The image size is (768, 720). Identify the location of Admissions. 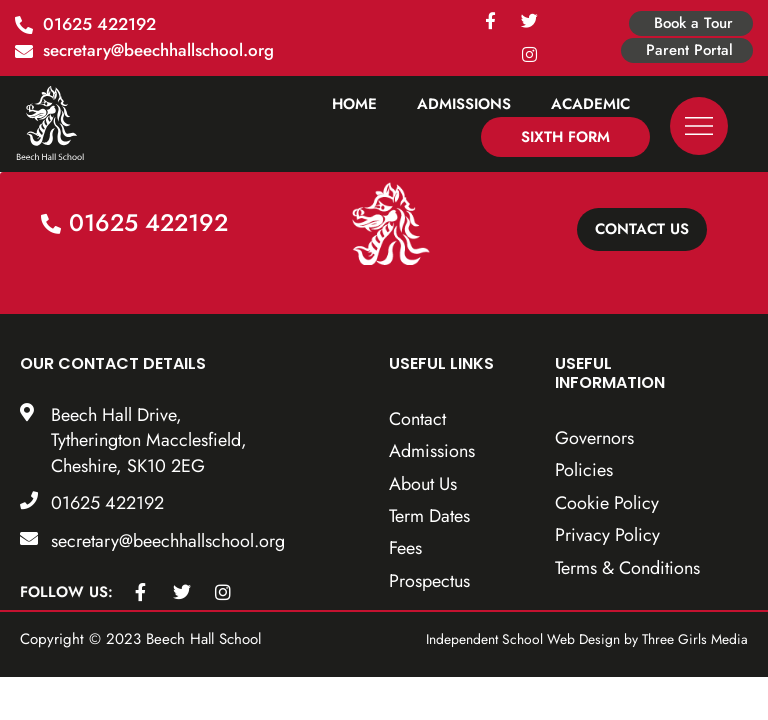
(464, 104).